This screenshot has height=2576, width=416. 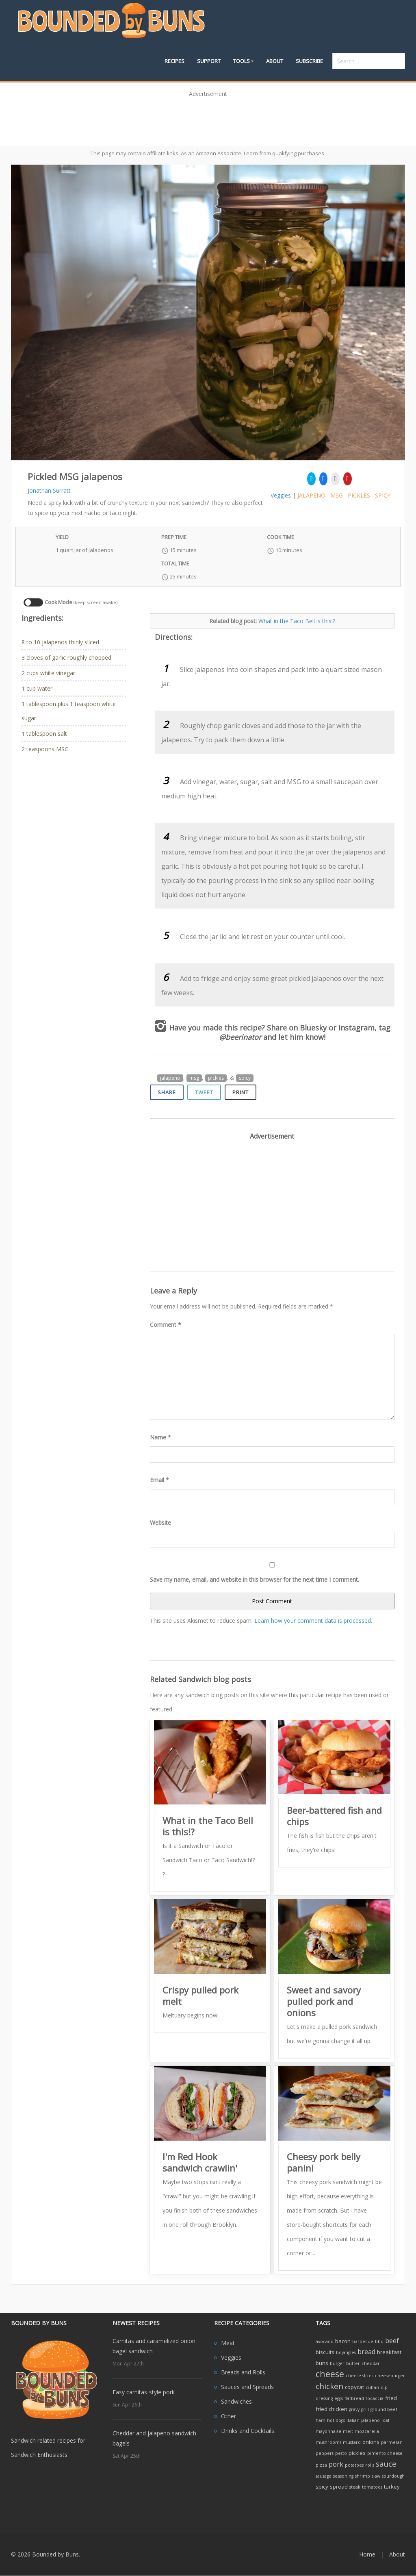 I want to click on Easy carnitas-style pork, so click(x=144, y=2392).